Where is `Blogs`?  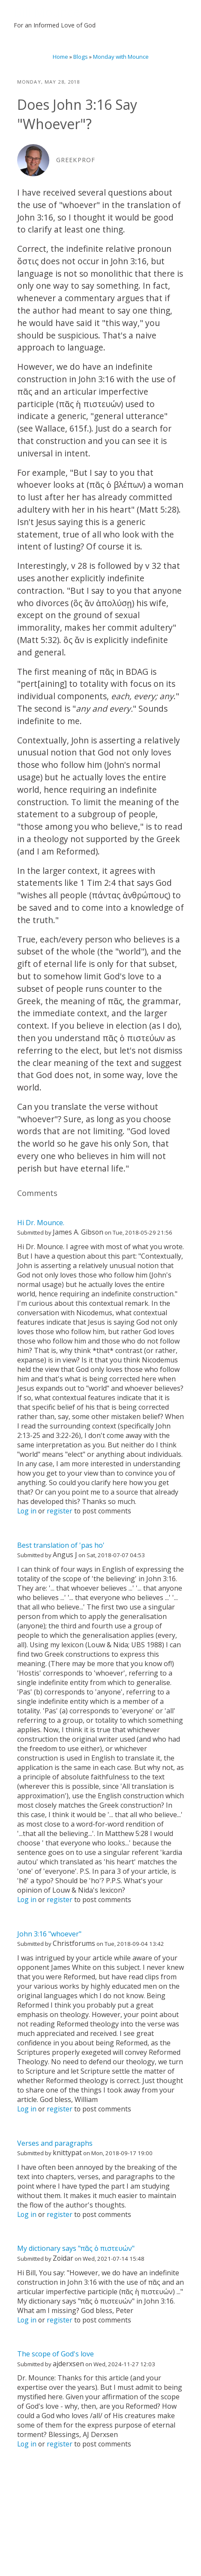
Blogs is located at coordinates (80, 56).